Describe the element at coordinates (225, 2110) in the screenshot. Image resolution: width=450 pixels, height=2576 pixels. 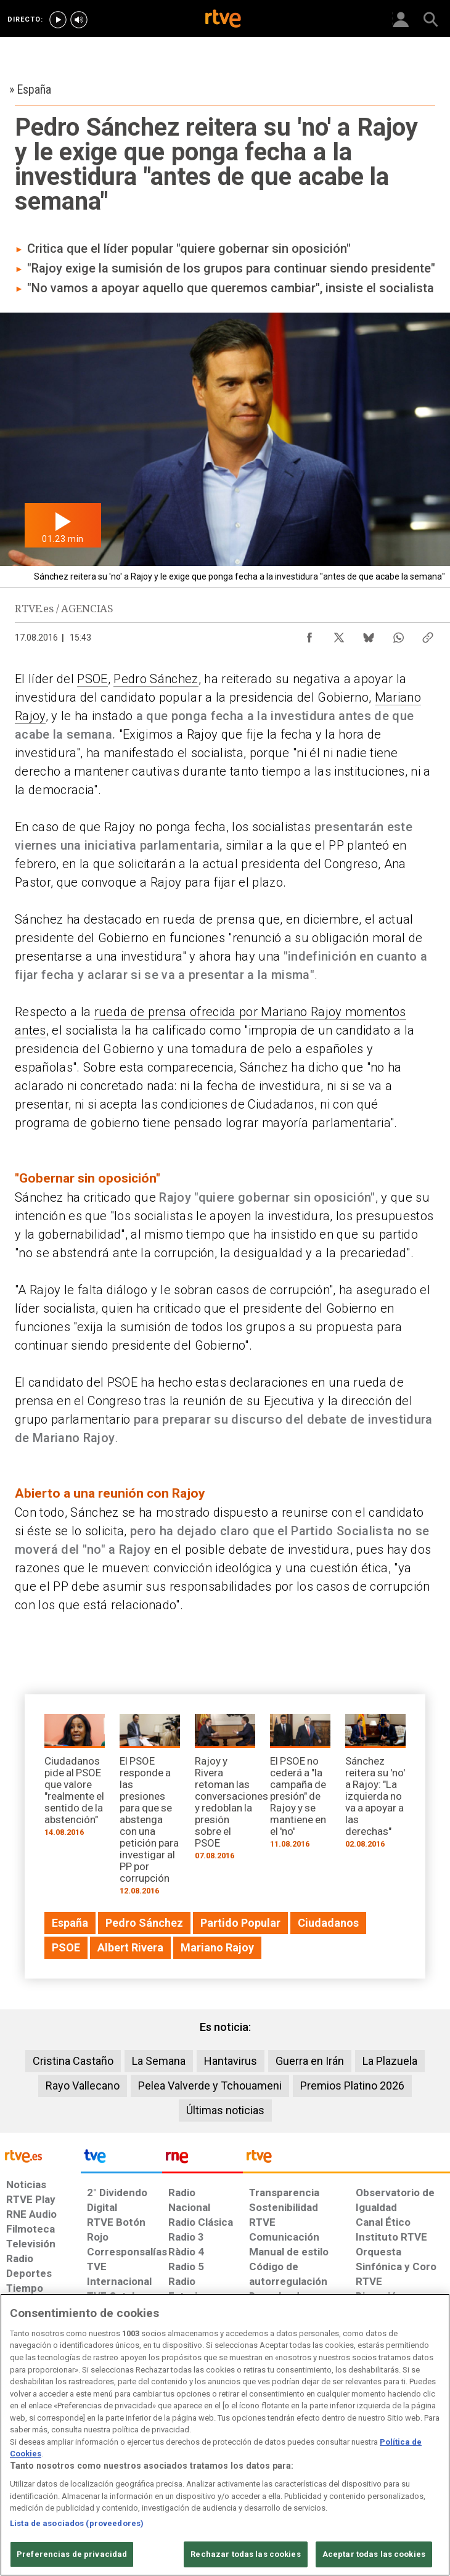
I see `Últimas noticias` at that location.